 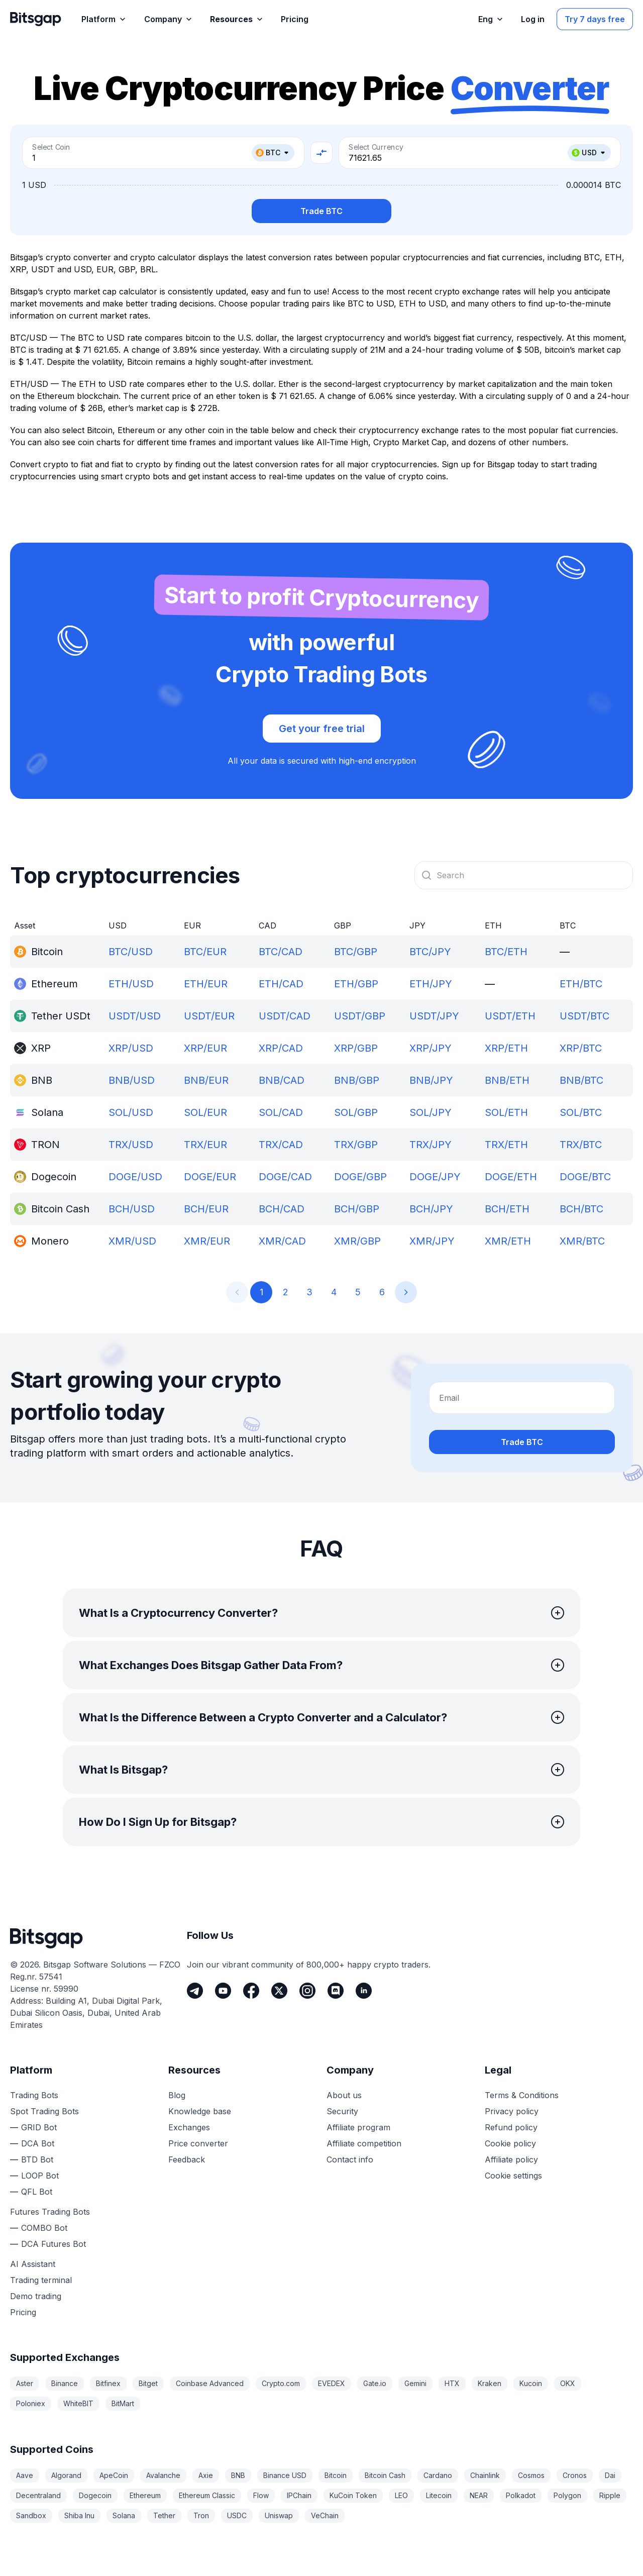 I want to click on XMR/ETH, so click(x=508, y=1241).